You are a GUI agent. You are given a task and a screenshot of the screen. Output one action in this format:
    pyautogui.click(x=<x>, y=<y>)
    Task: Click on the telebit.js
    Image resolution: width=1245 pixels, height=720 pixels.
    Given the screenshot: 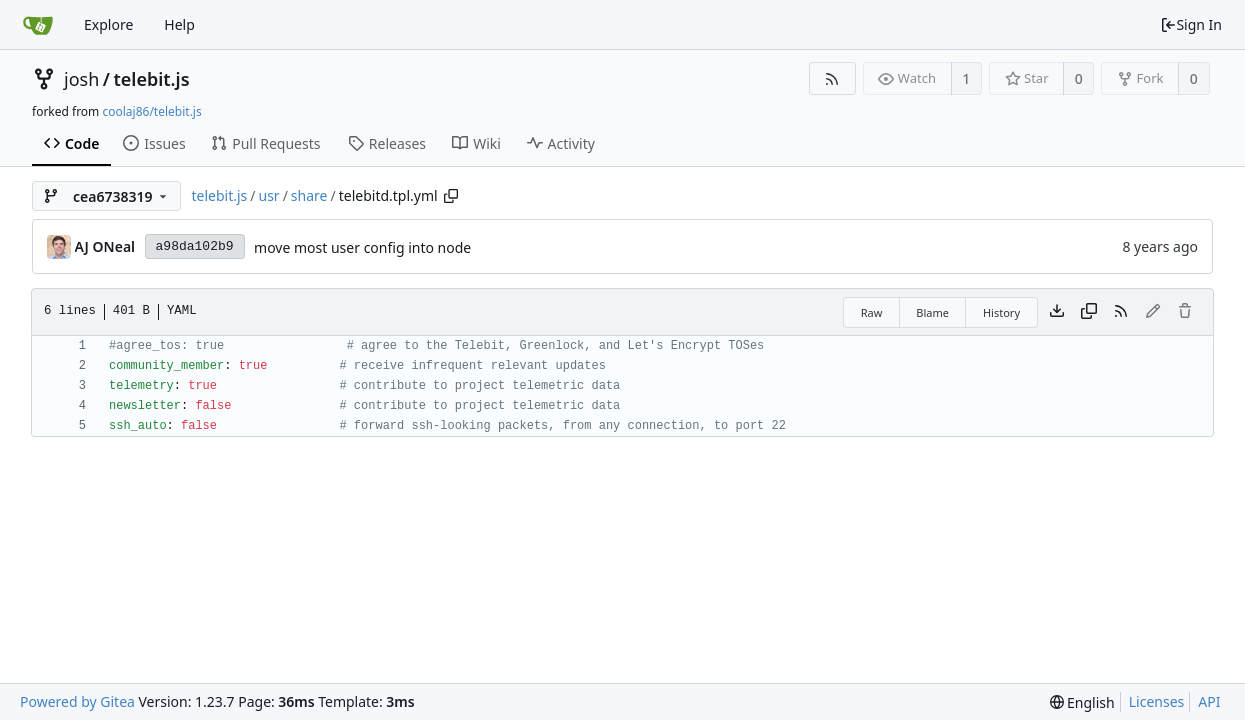 What is the action you would take?
    pyautogui.click(x=151, y=79)
    